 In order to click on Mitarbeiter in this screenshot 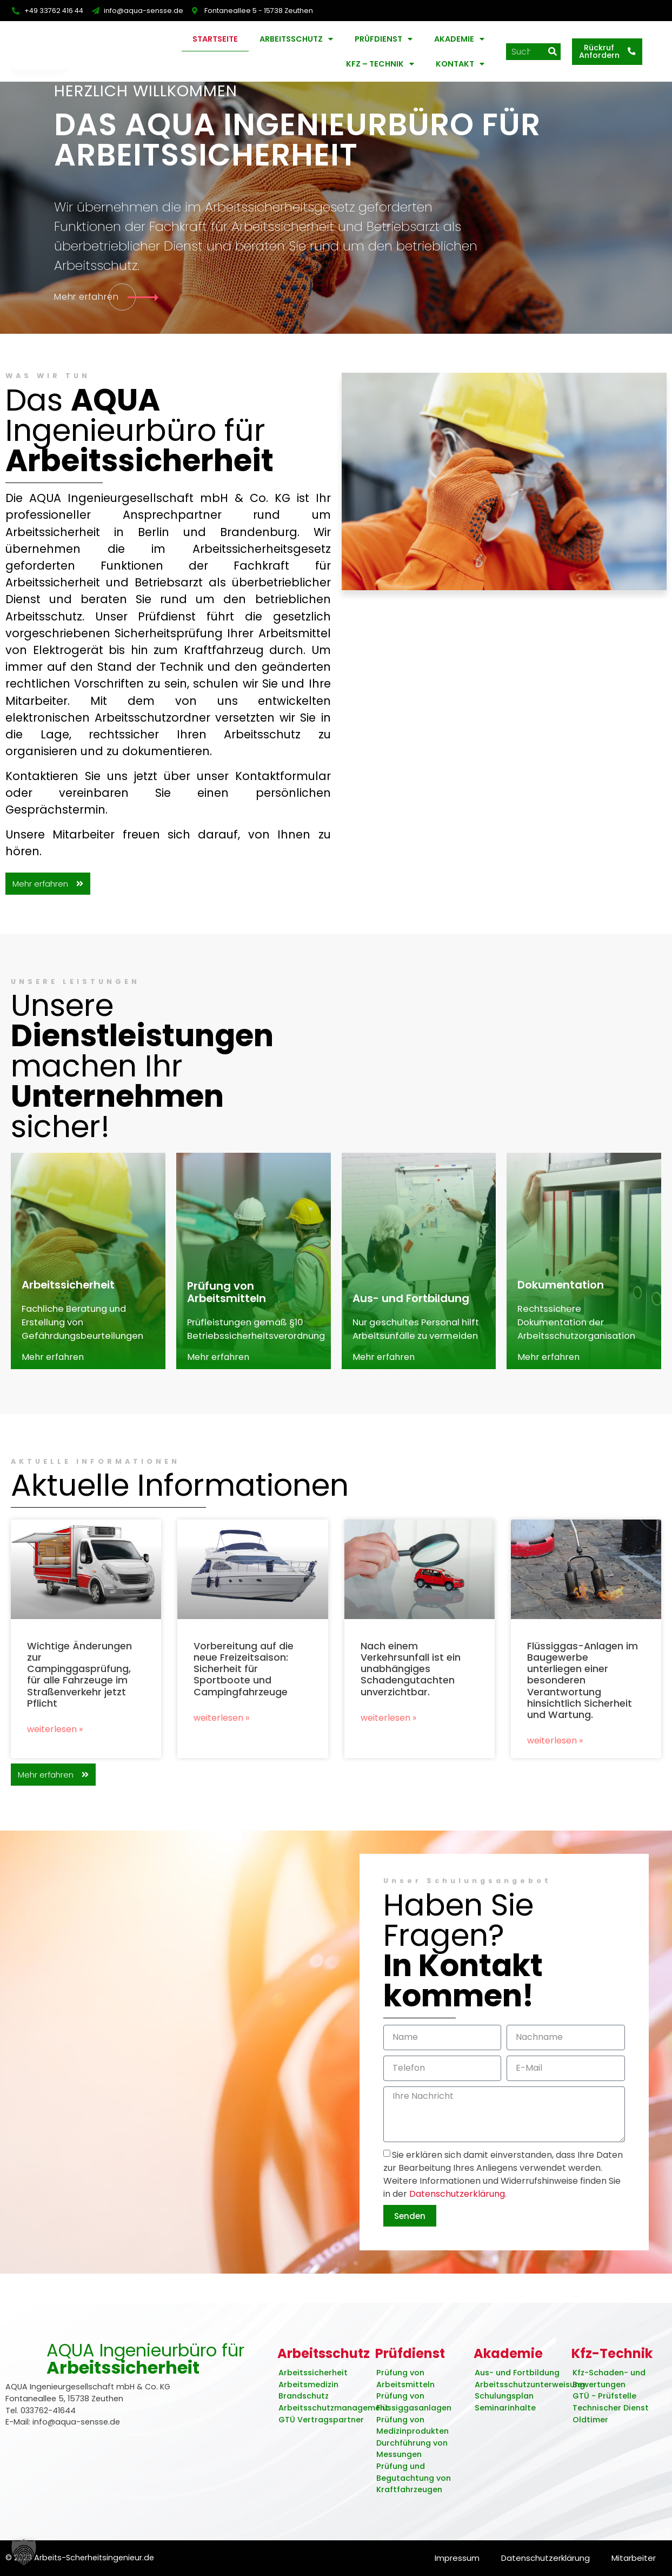, I will do `click(632, 2558)`.